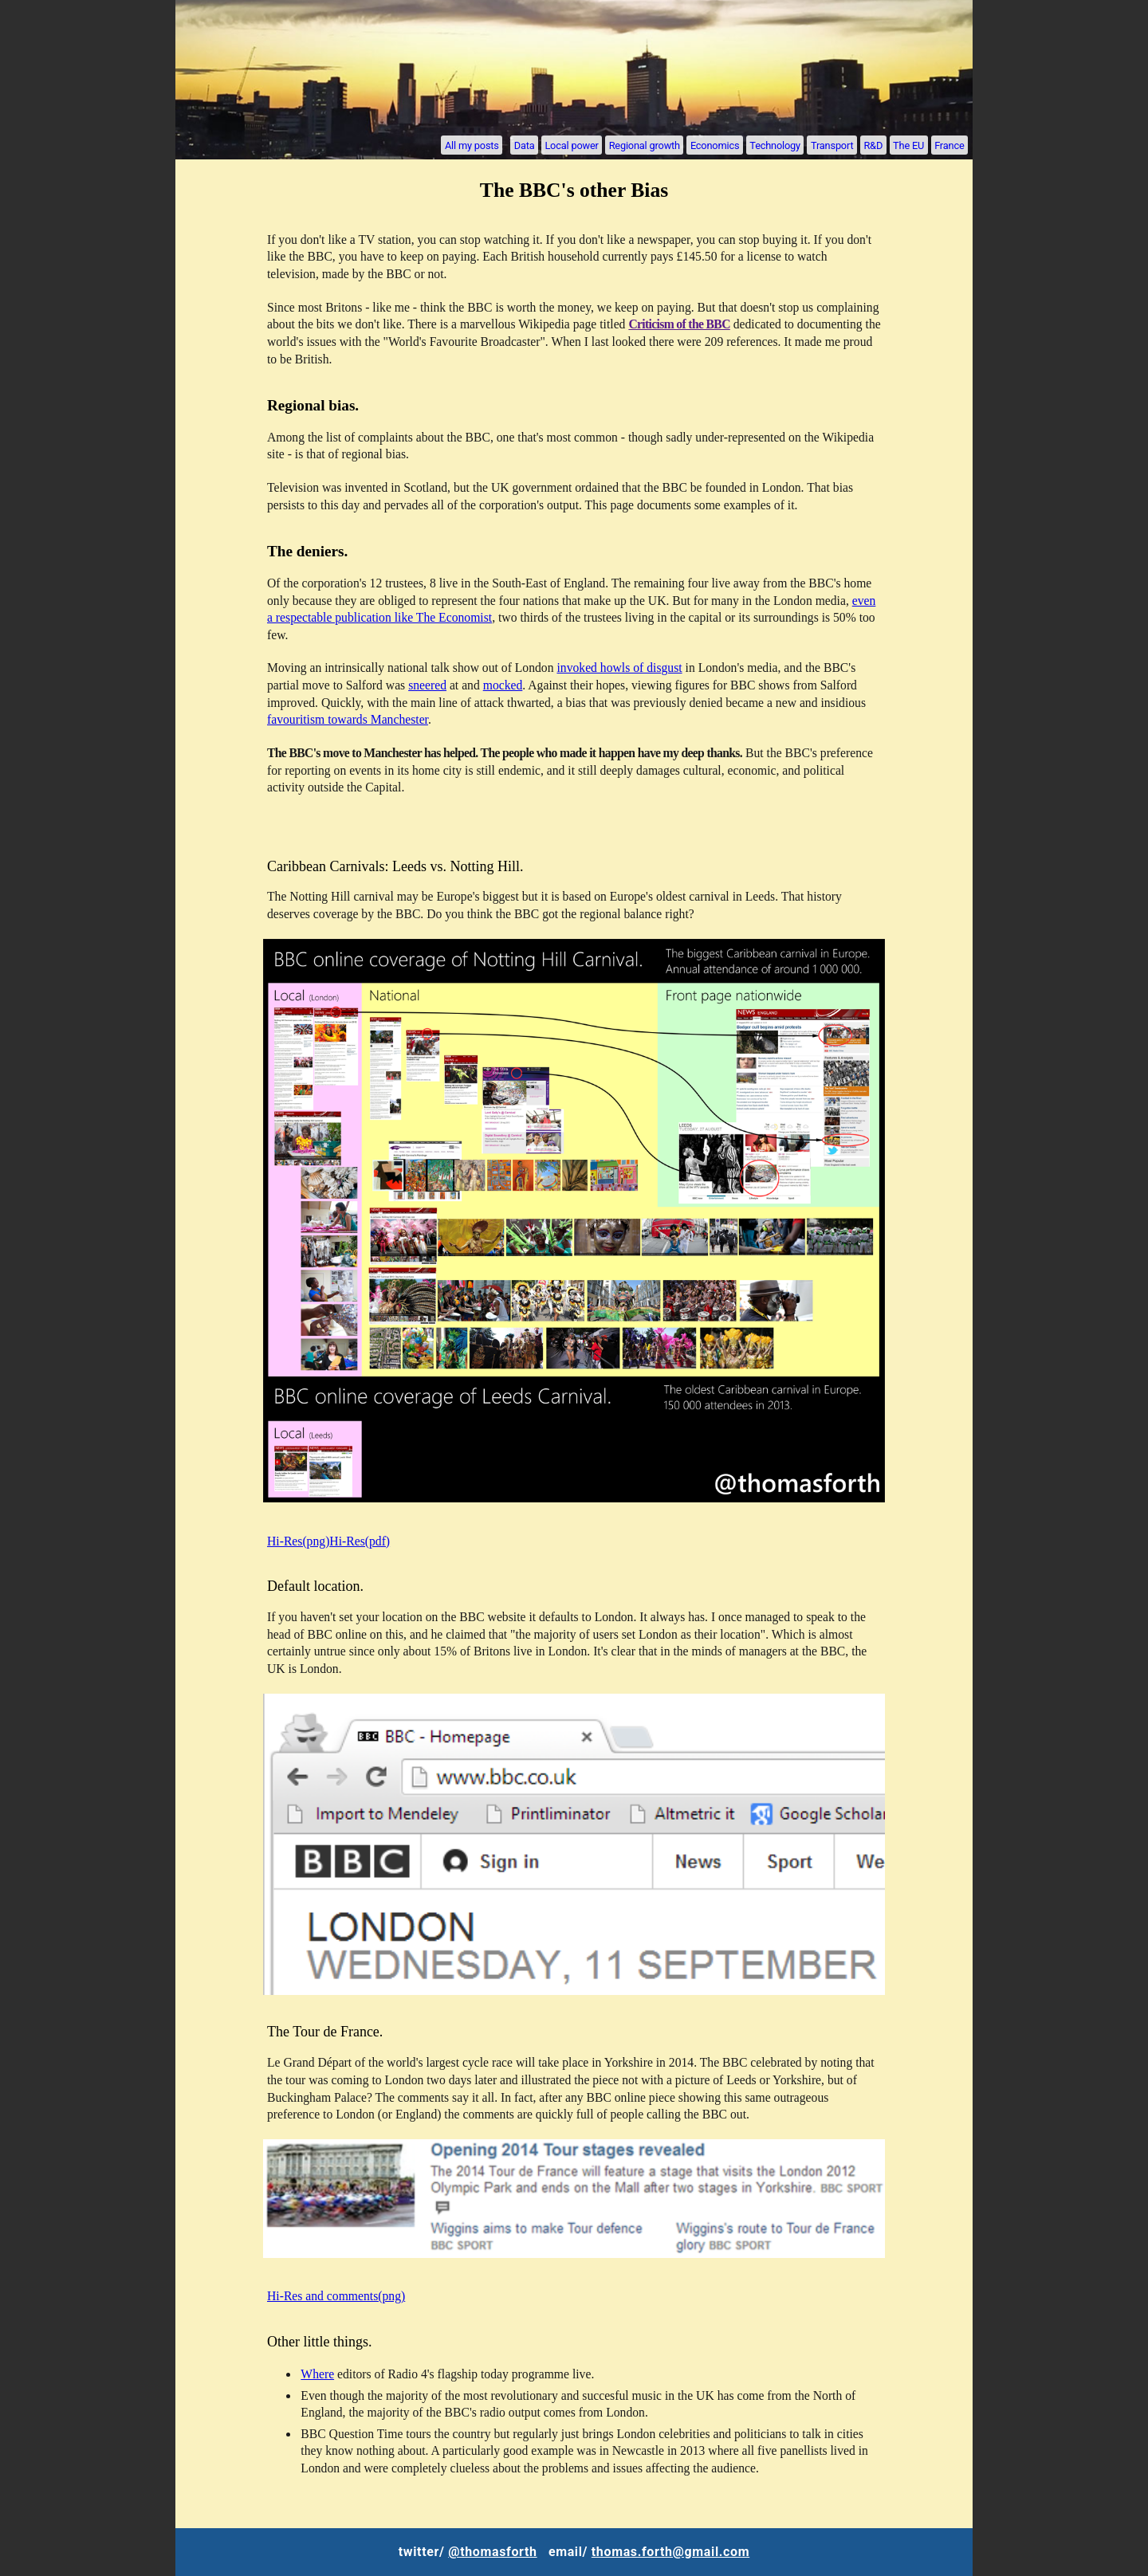 This screenshot has width=1148, height=2576. What do you see at coordinates (298, 1541) in the screenshot?
I see `Hi-Res(png)` at bounding box center [298, 1541].